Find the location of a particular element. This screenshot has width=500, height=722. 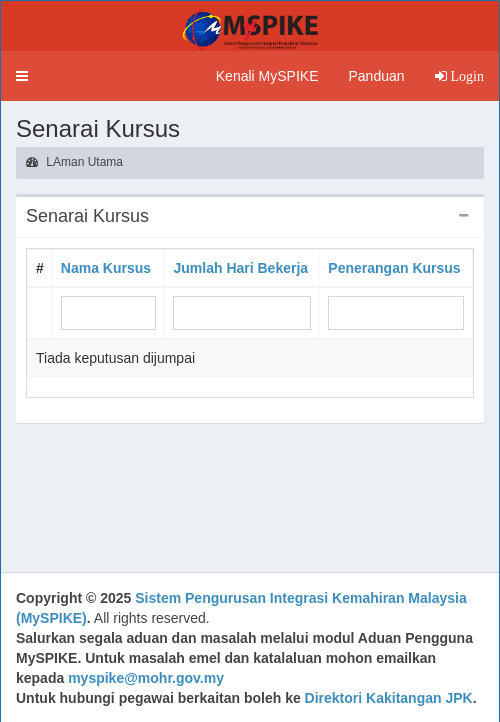

Kenali MySPIKE is located at coordinates (267, 76).